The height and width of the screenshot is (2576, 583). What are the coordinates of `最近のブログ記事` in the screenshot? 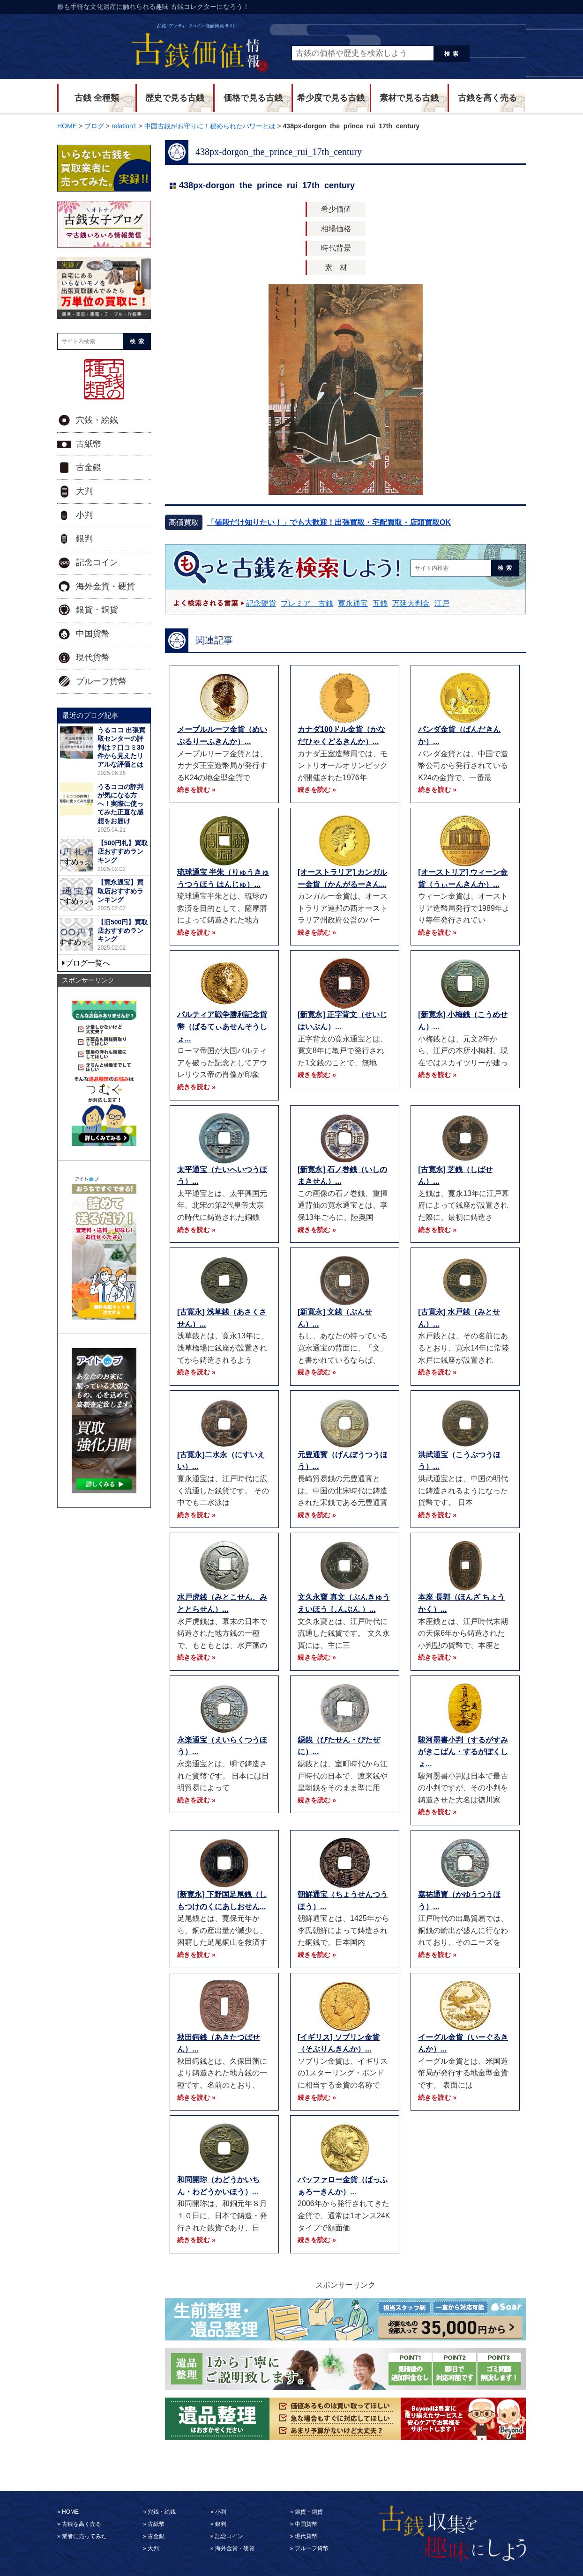 It's located at (90, 715).